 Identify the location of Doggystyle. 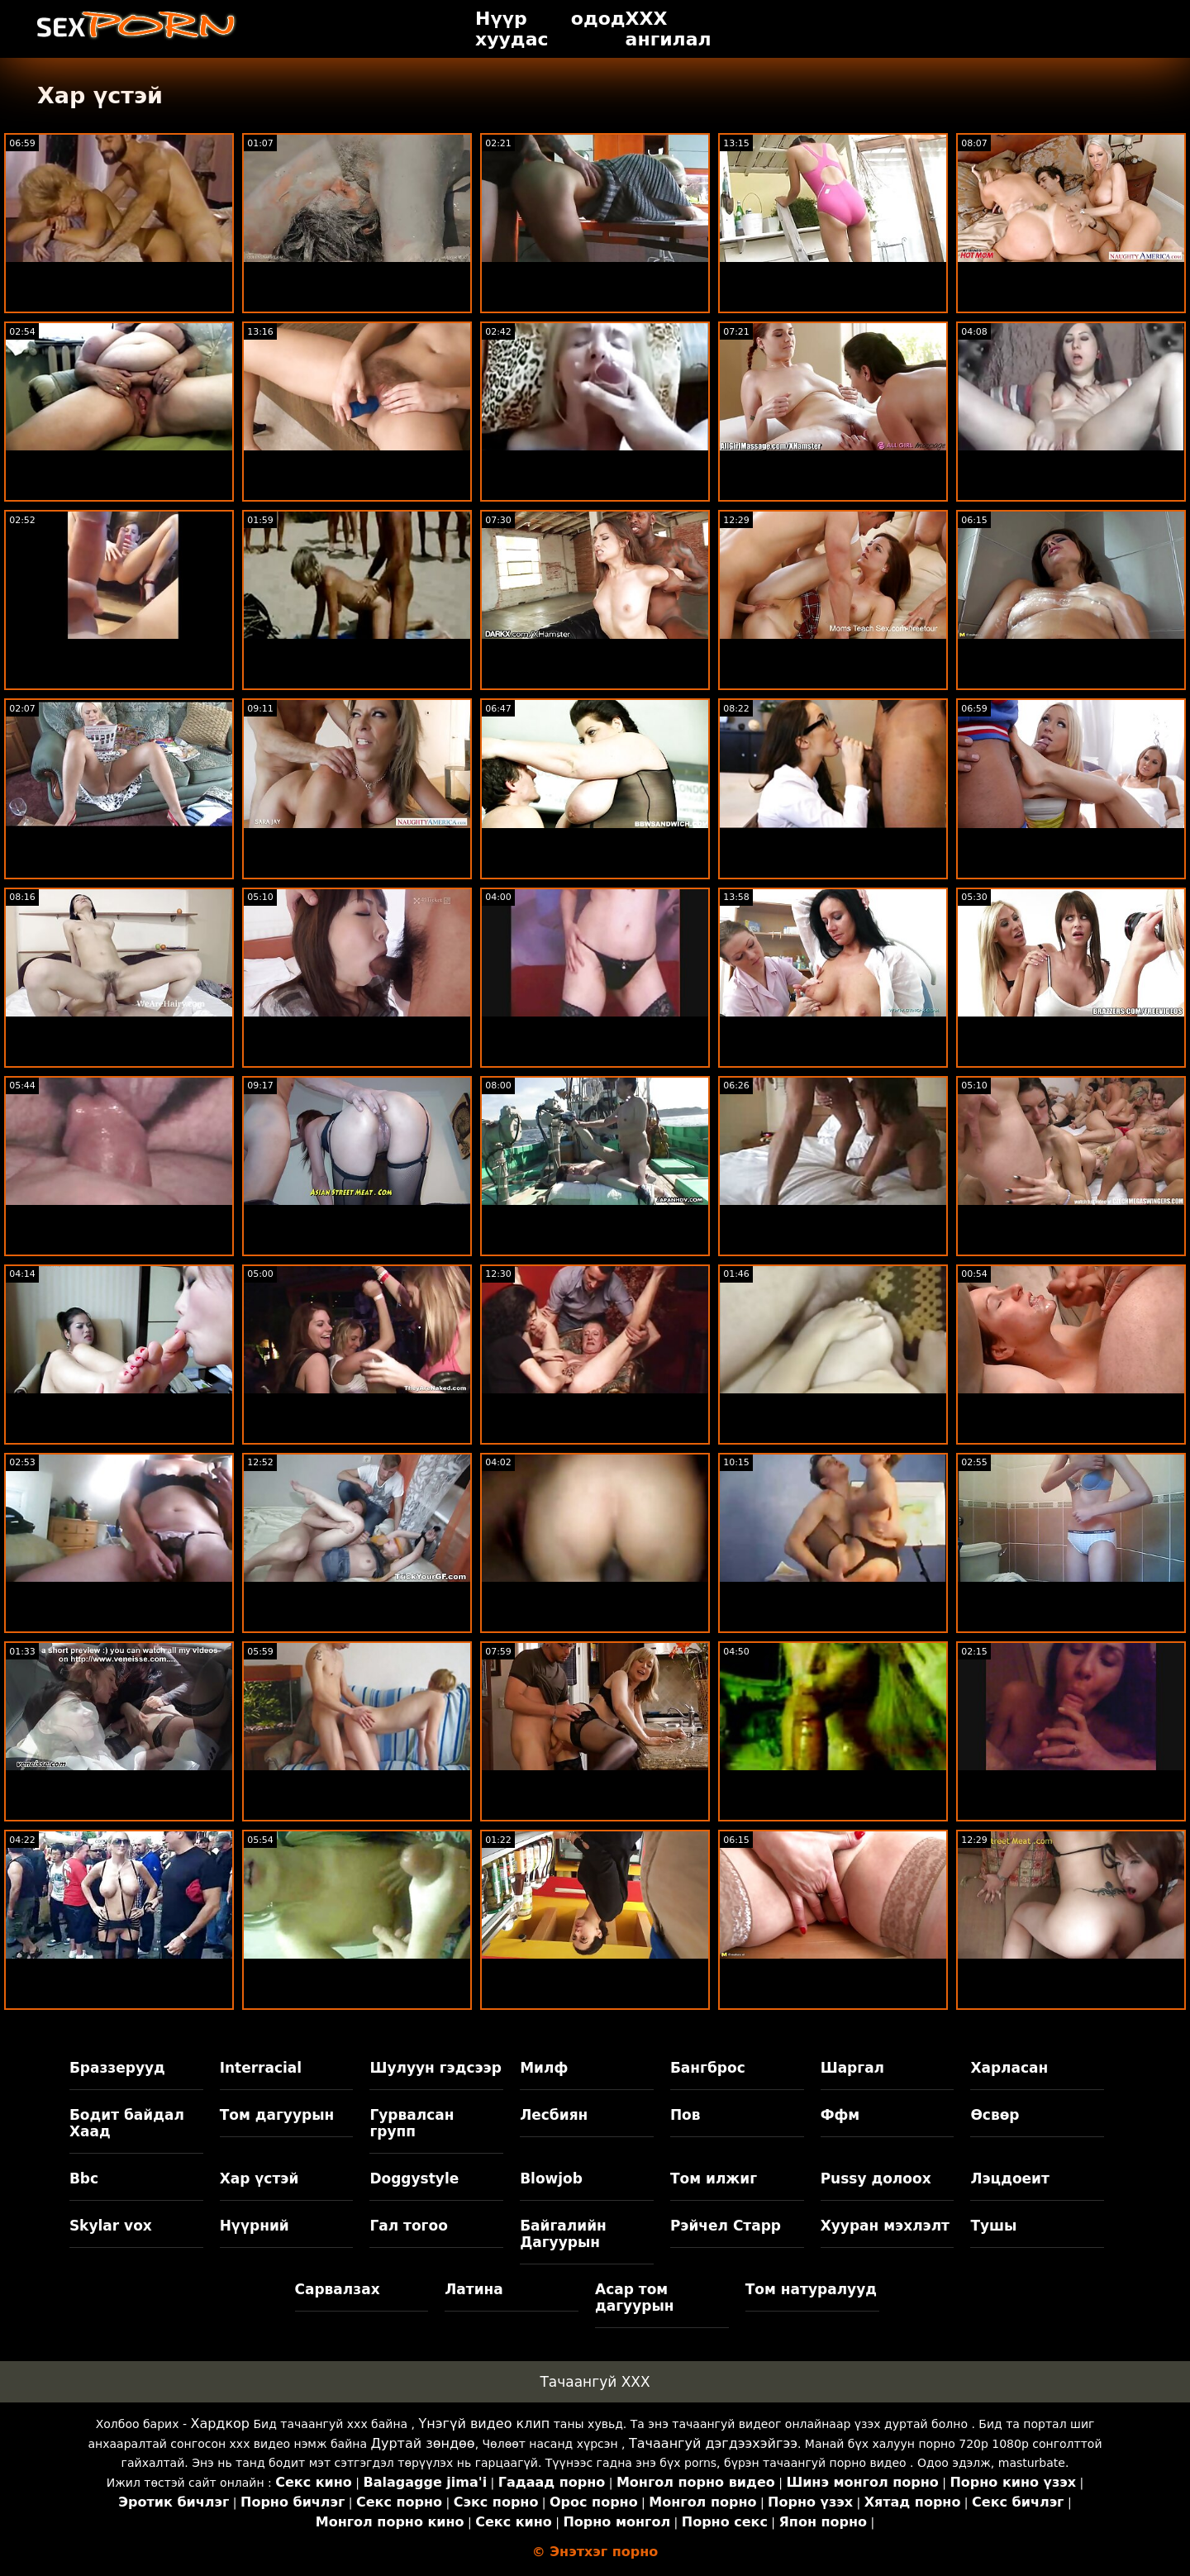
(414, 2178).